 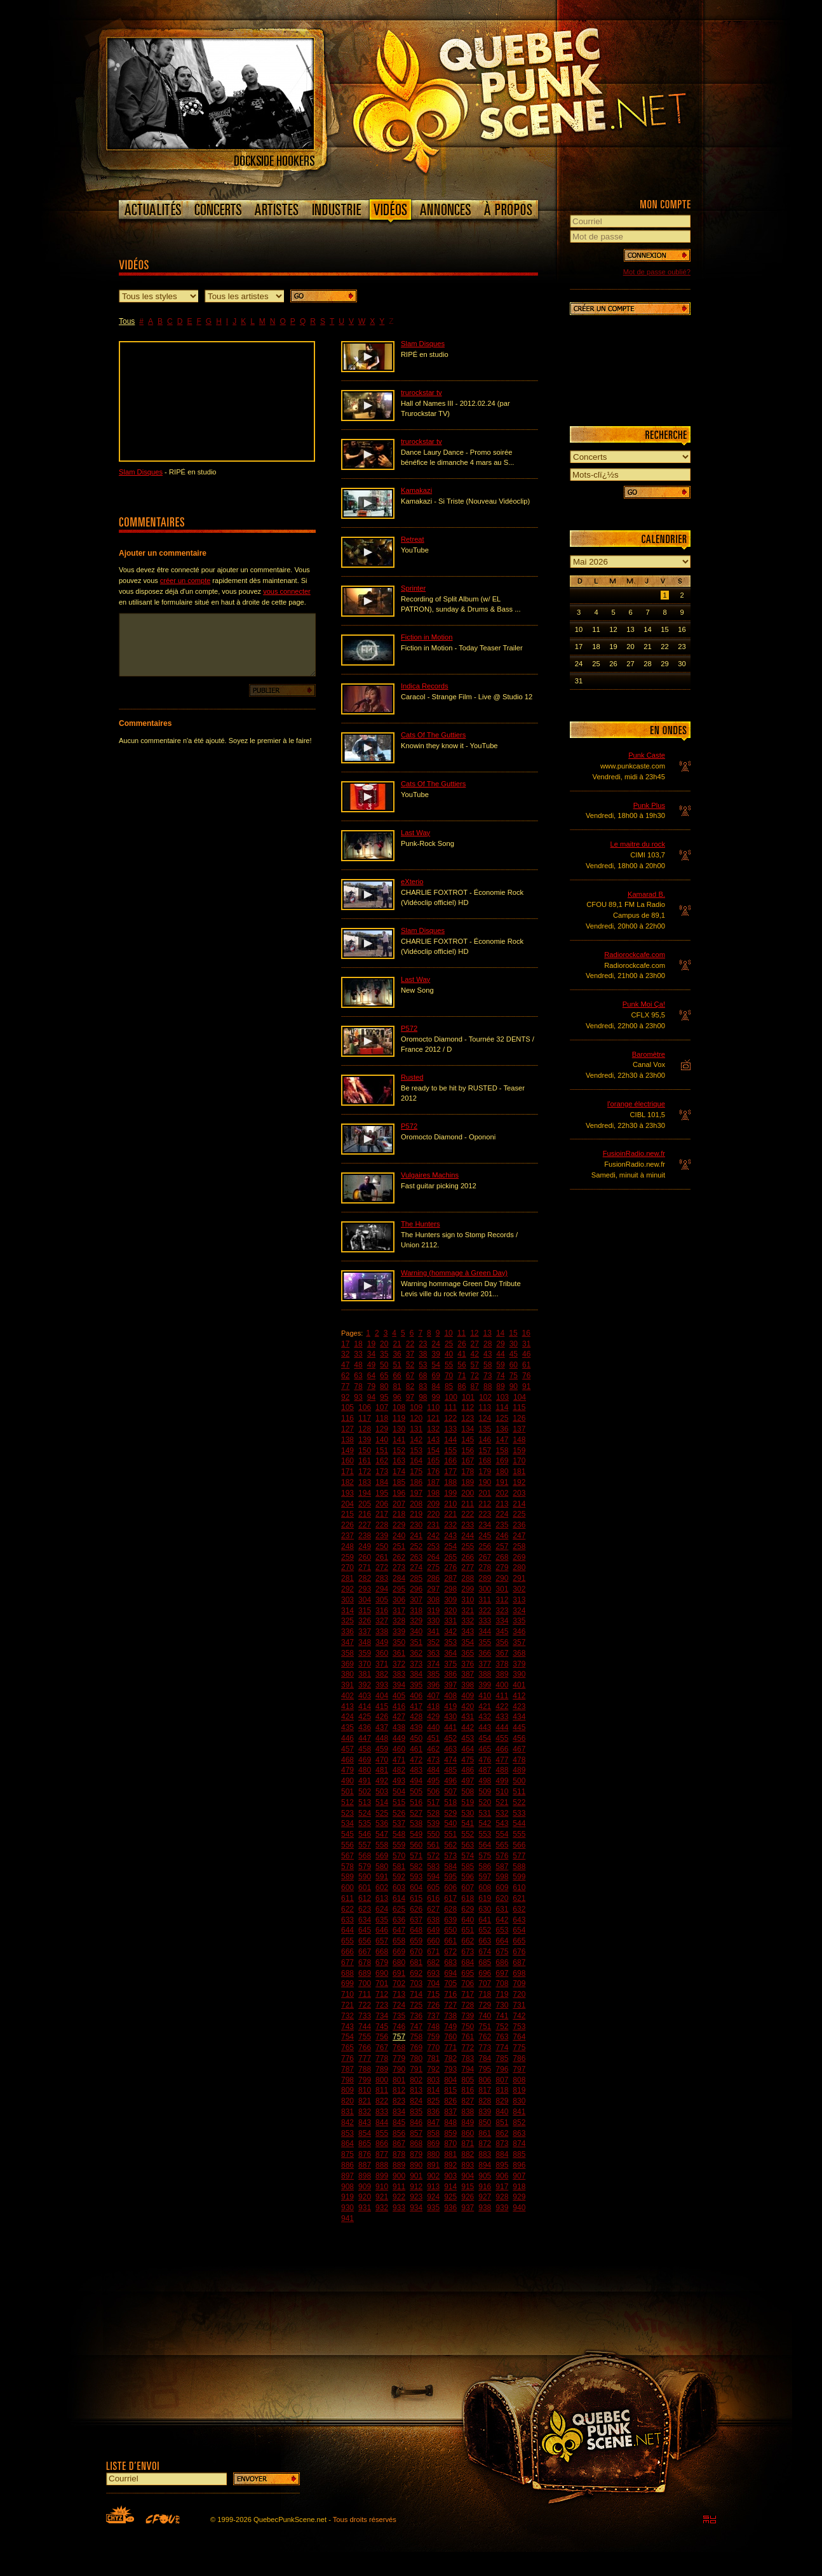 I want to click on 151, so click(x=381, y=1450).